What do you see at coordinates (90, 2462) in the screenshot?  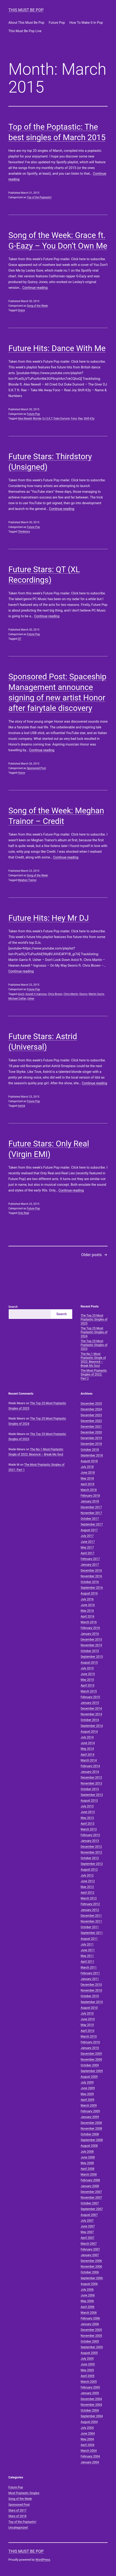 I see `January 2004` at bounding box center [90, 2462].